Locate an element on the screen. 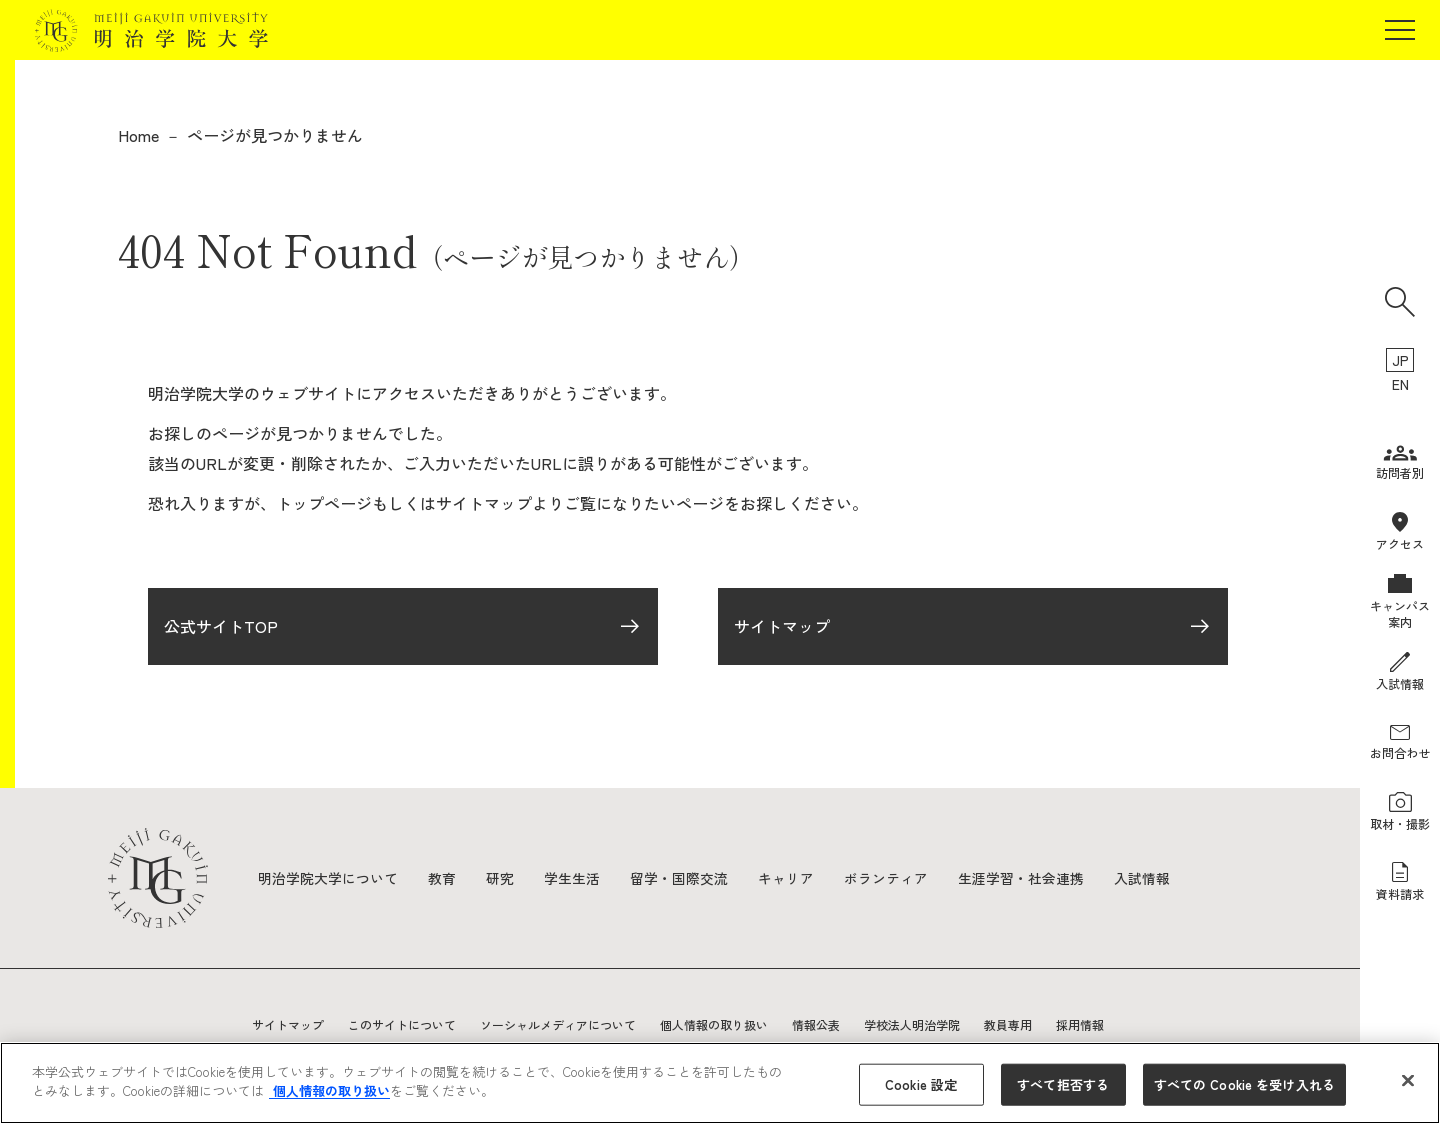  生涯学習・社会連携 is located at coordinates (1021, 878).